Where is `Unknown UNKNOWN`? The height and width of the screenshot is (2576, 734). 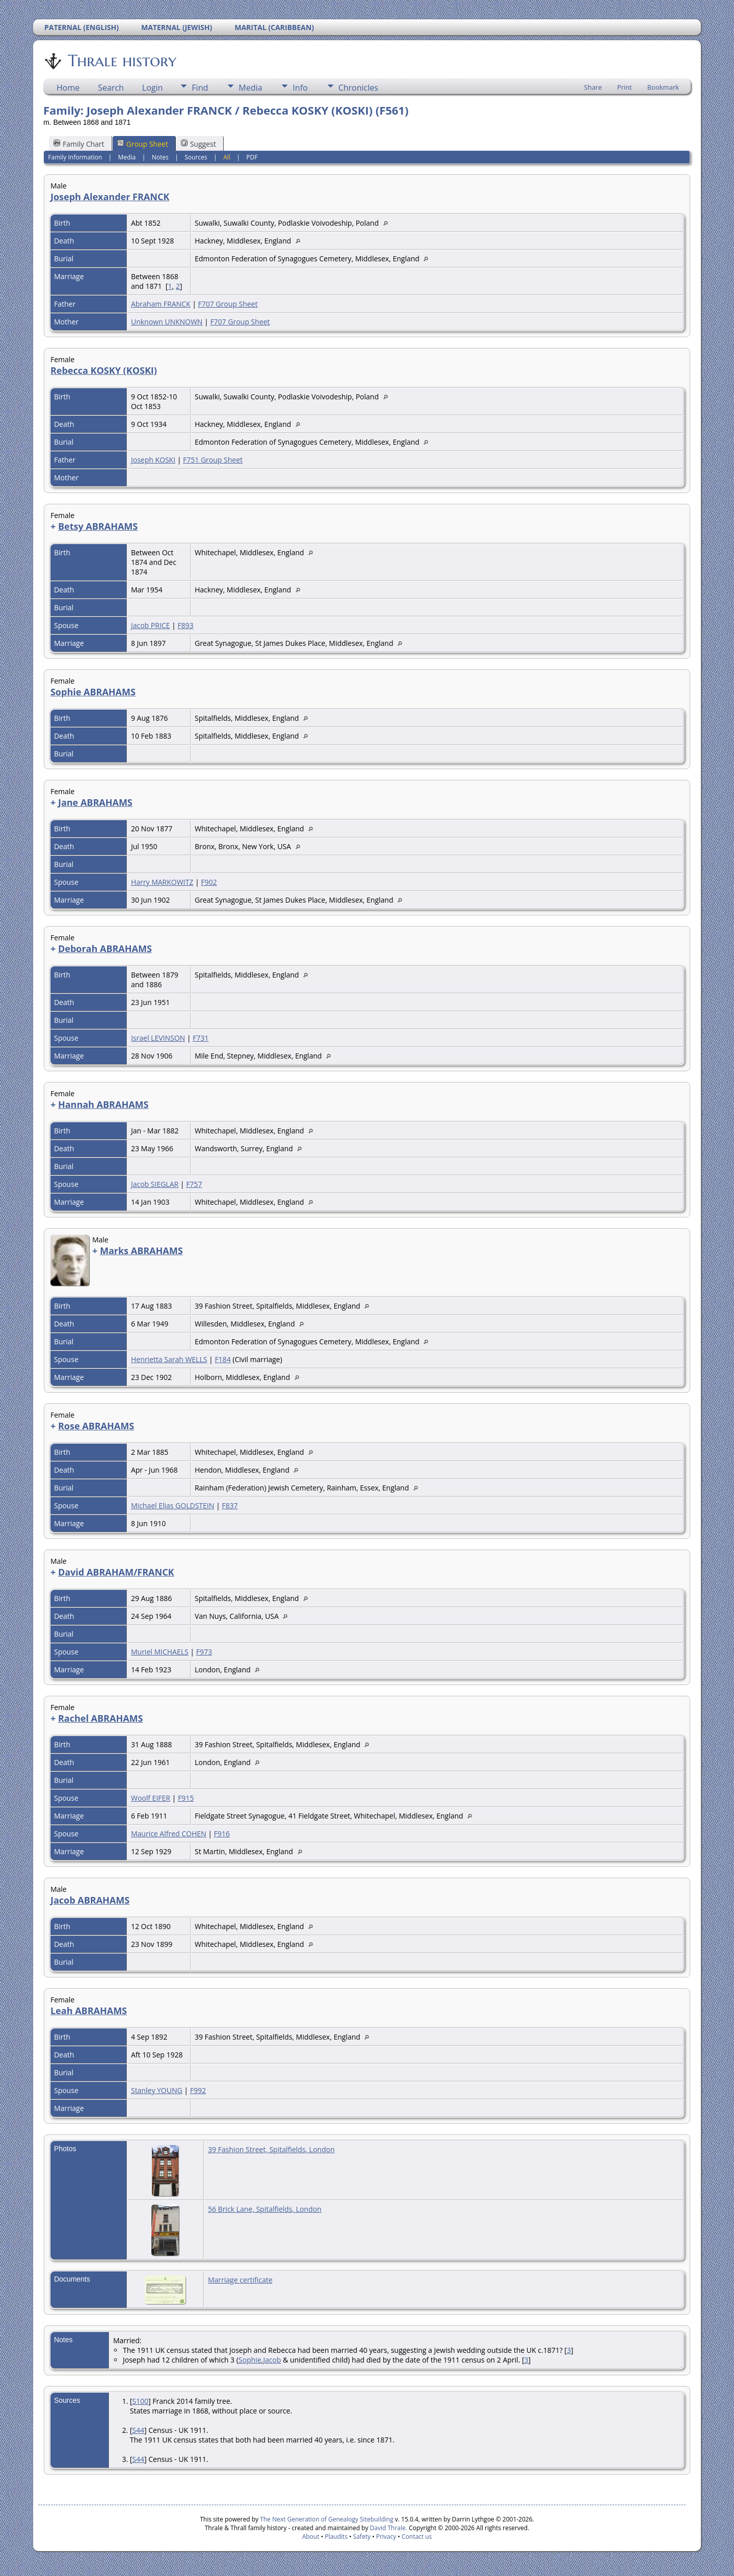
Unknown UNKNOWN is located at coordinates (166, 322).